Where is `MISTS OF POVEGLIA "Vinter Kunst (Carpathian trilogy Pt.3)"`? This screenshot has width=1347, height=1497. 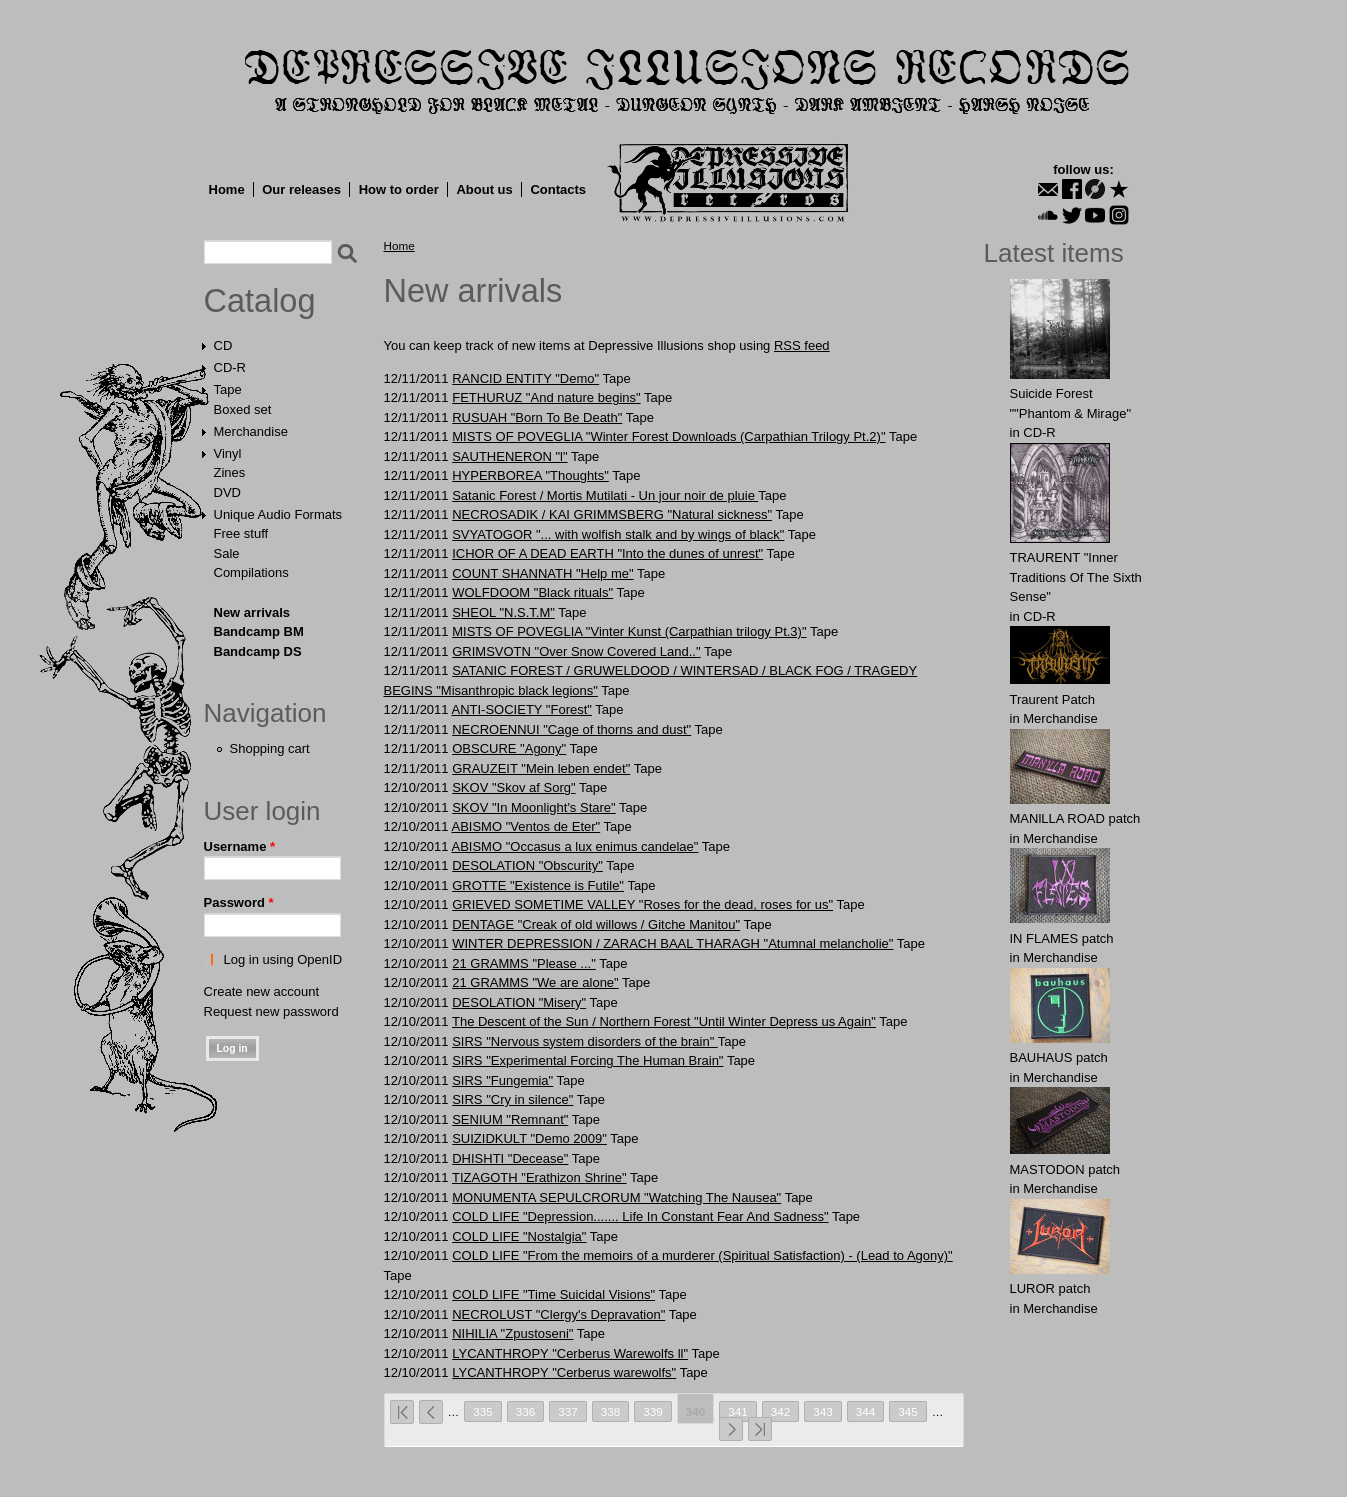 MISTS OF POVEGLIA "Vinter Kunst (Carpathian trilogy Pt.3)" is located at coordinates (629, 631).